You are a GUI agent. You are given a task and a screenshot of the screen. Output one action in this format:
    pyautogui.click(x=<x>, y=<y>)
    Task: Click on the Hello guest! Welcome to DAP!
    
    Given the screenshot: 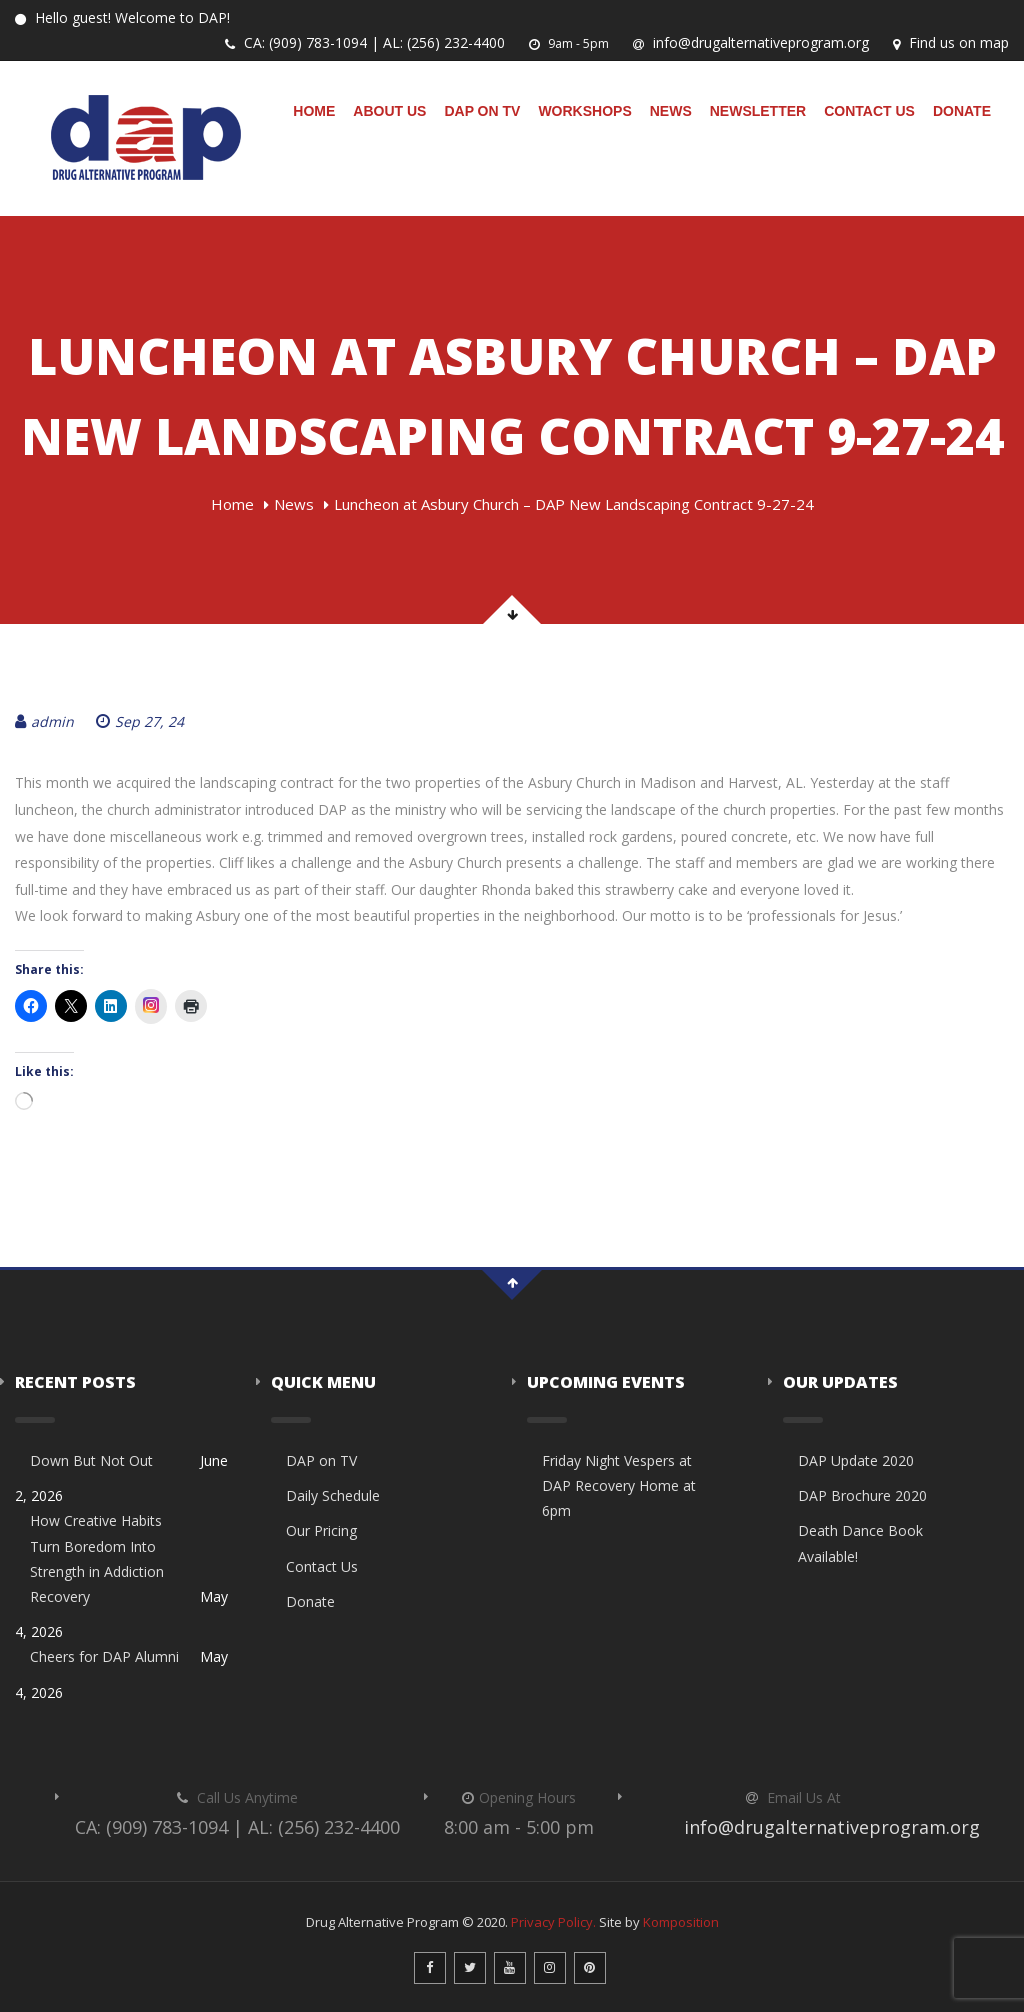 What is the action you would take?
    pyautogui.click(x=122, y=17)
    